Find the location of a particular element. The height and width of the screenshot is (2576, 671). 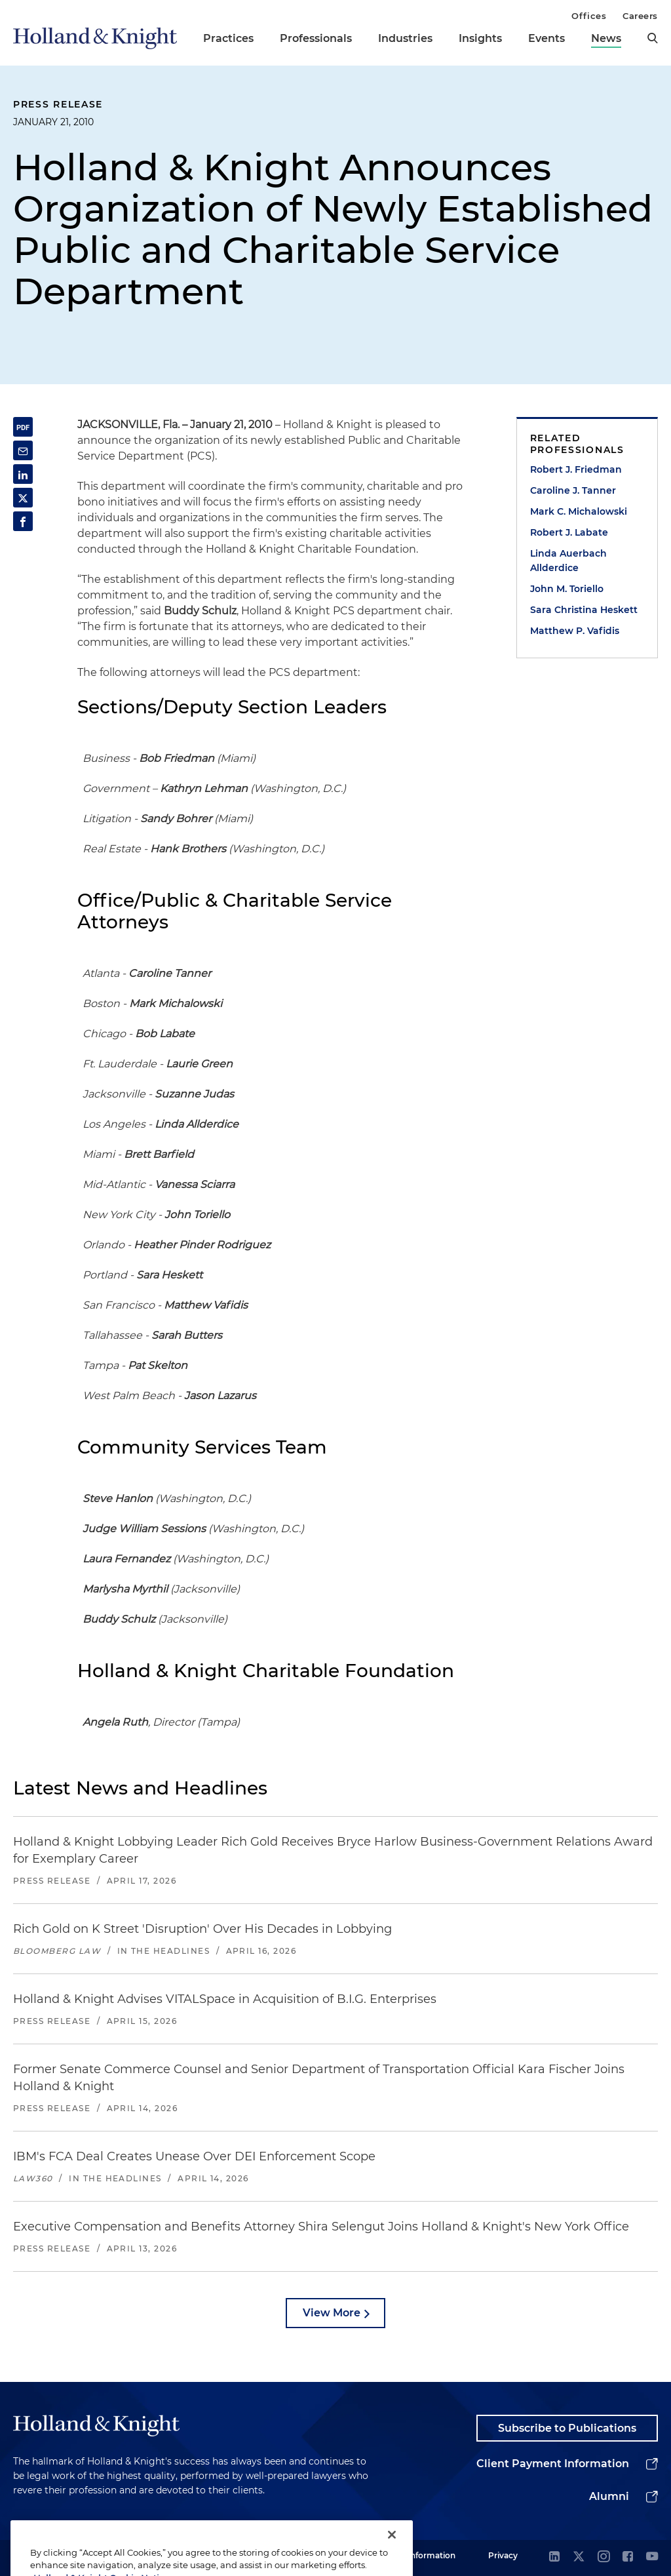

[instagram] is located at coordinates (603, 2557).